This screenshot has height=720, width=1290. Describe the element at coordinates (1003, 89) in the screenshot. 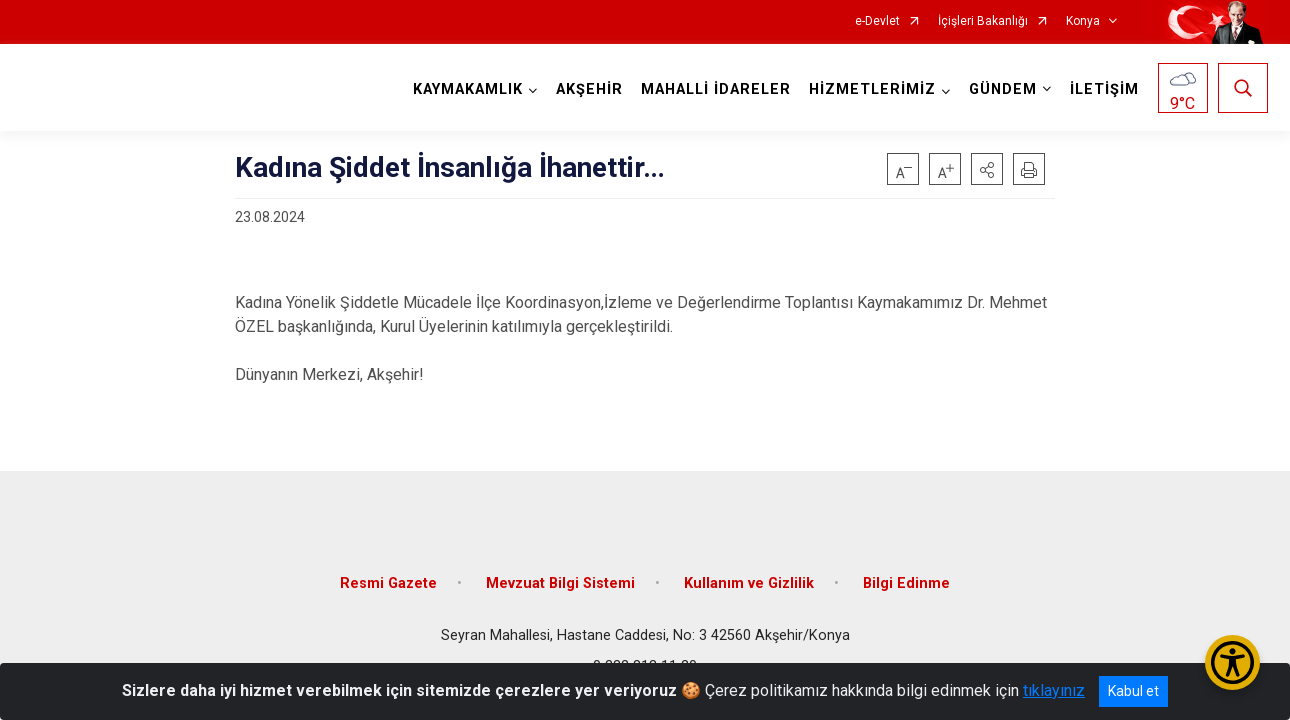

I see `GÜNDEM [button]` at that location.